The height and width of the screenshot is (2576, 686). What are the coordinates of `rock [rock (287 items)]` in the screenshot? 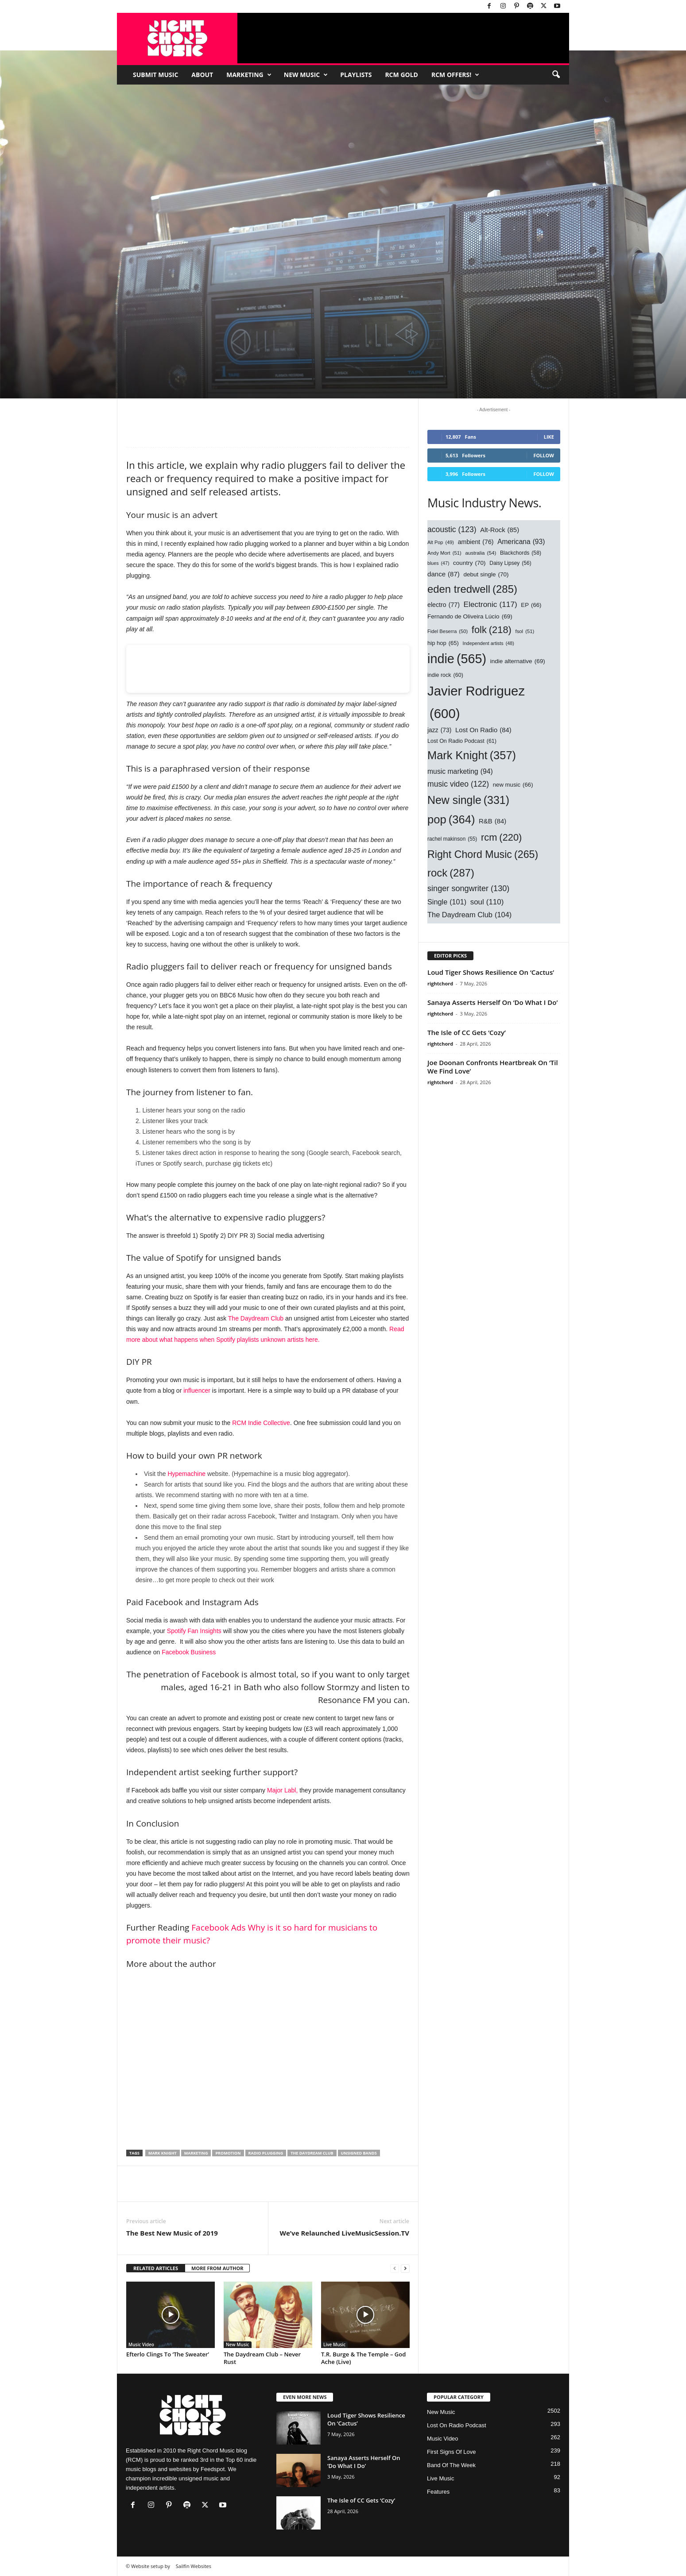 It's located at (450, 873).